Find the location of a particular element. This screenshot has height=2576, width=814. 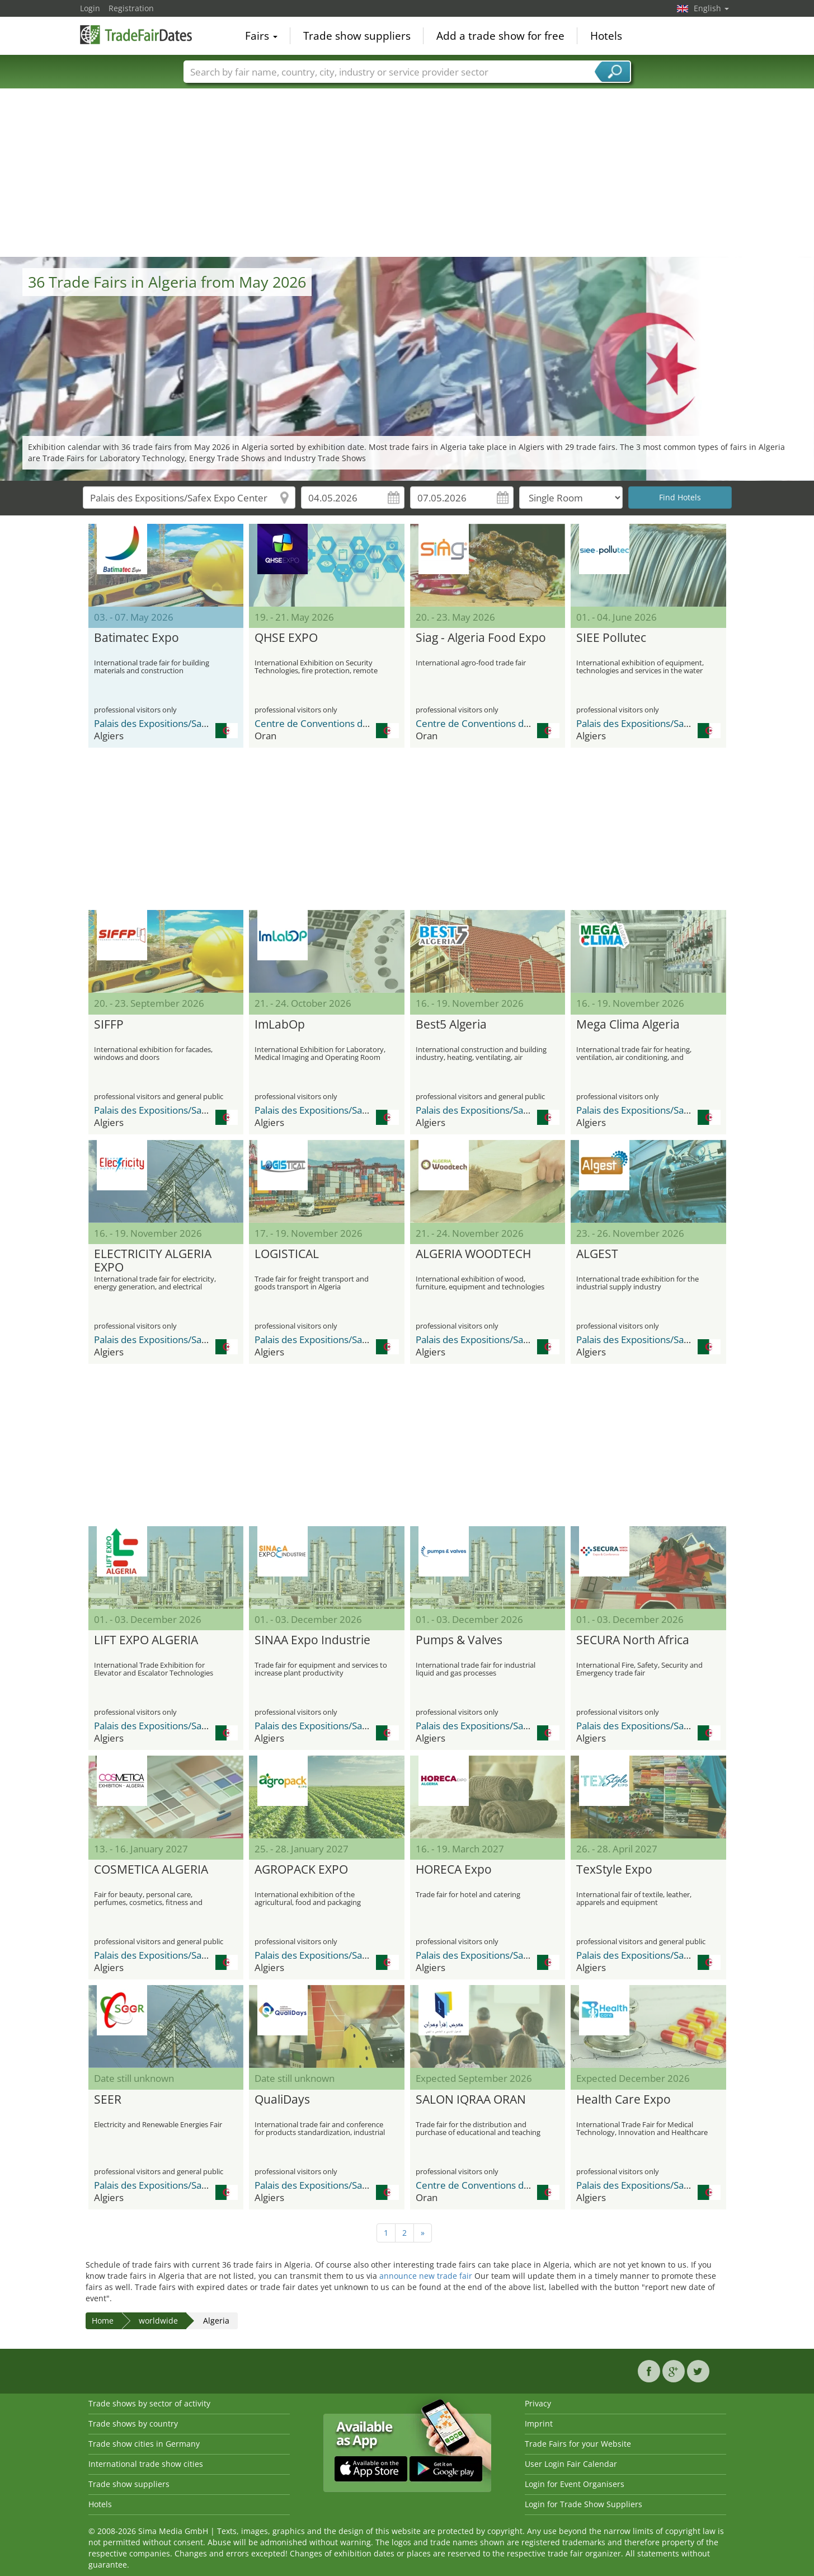

SIEE Pollutec is located at coordinates (611, 638).